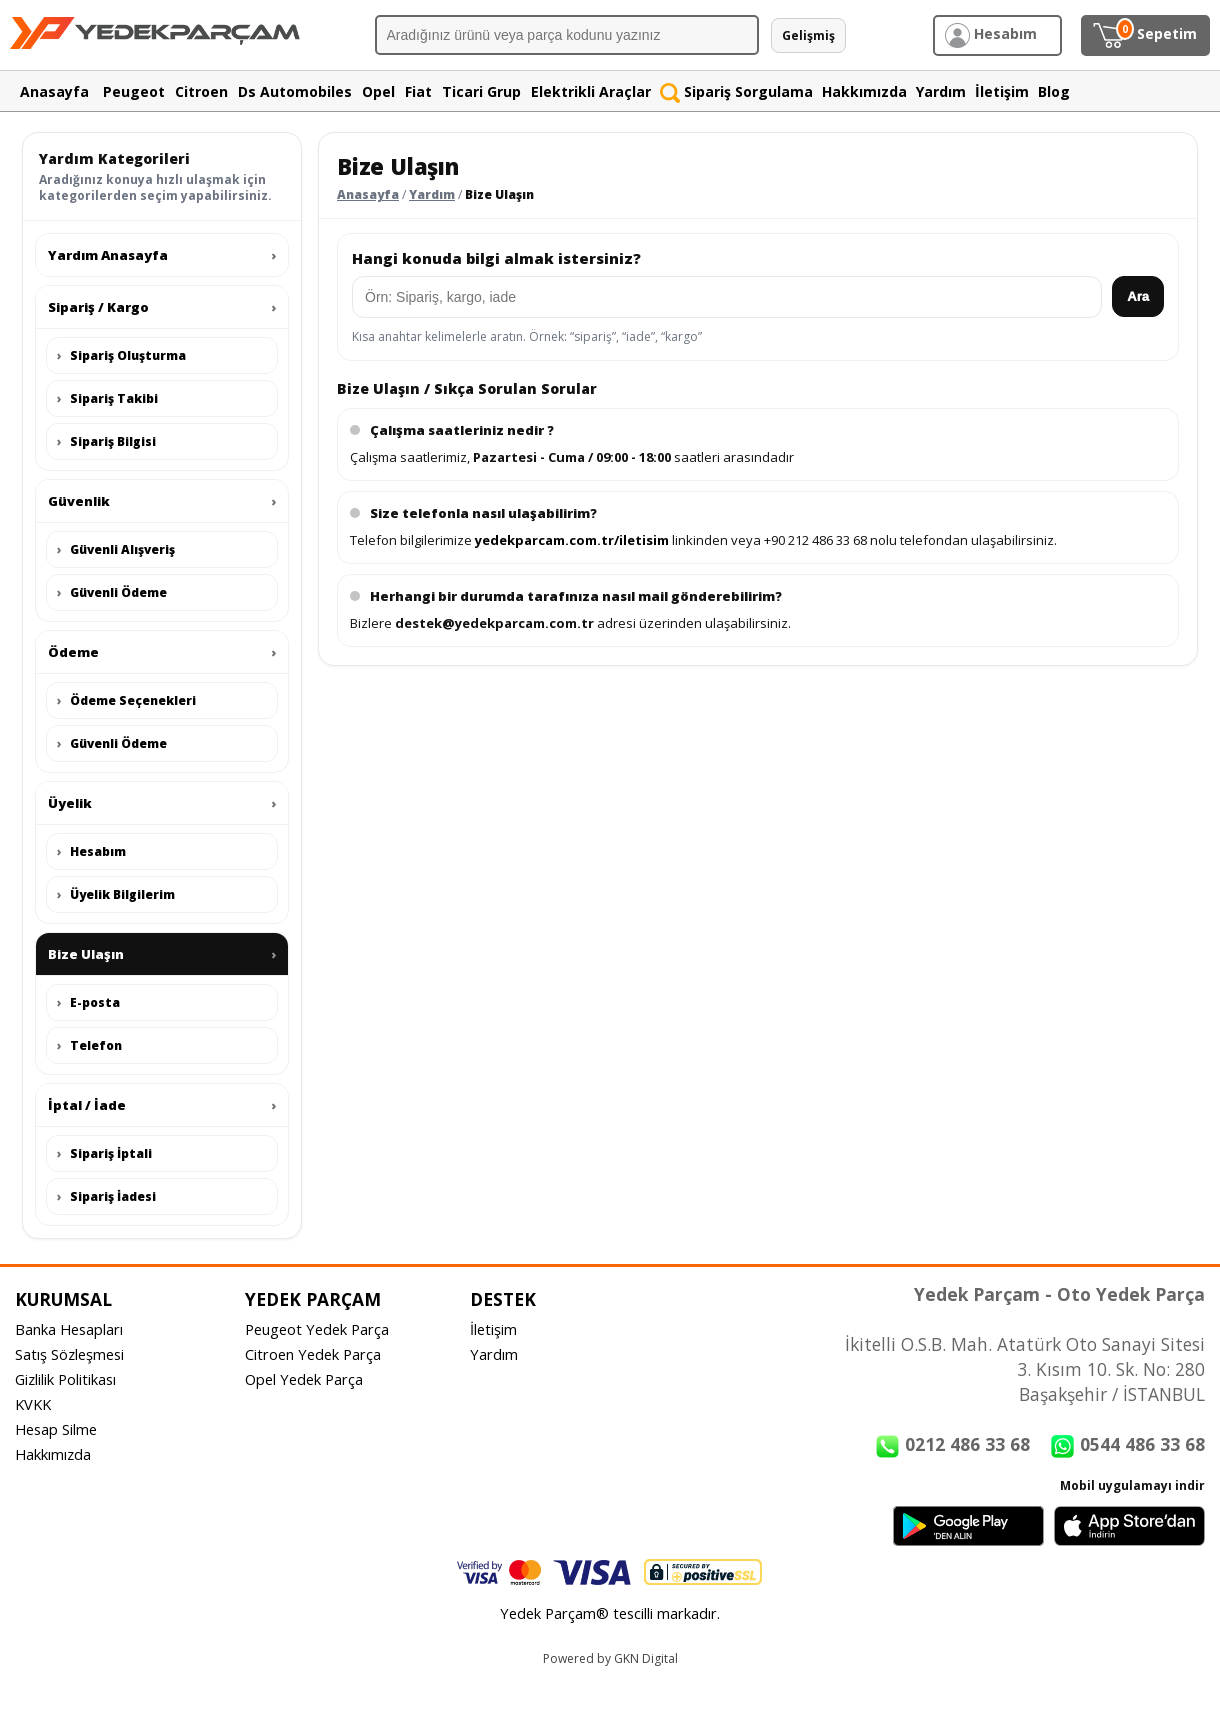  I want to click on Yardım, so click(432, 194).